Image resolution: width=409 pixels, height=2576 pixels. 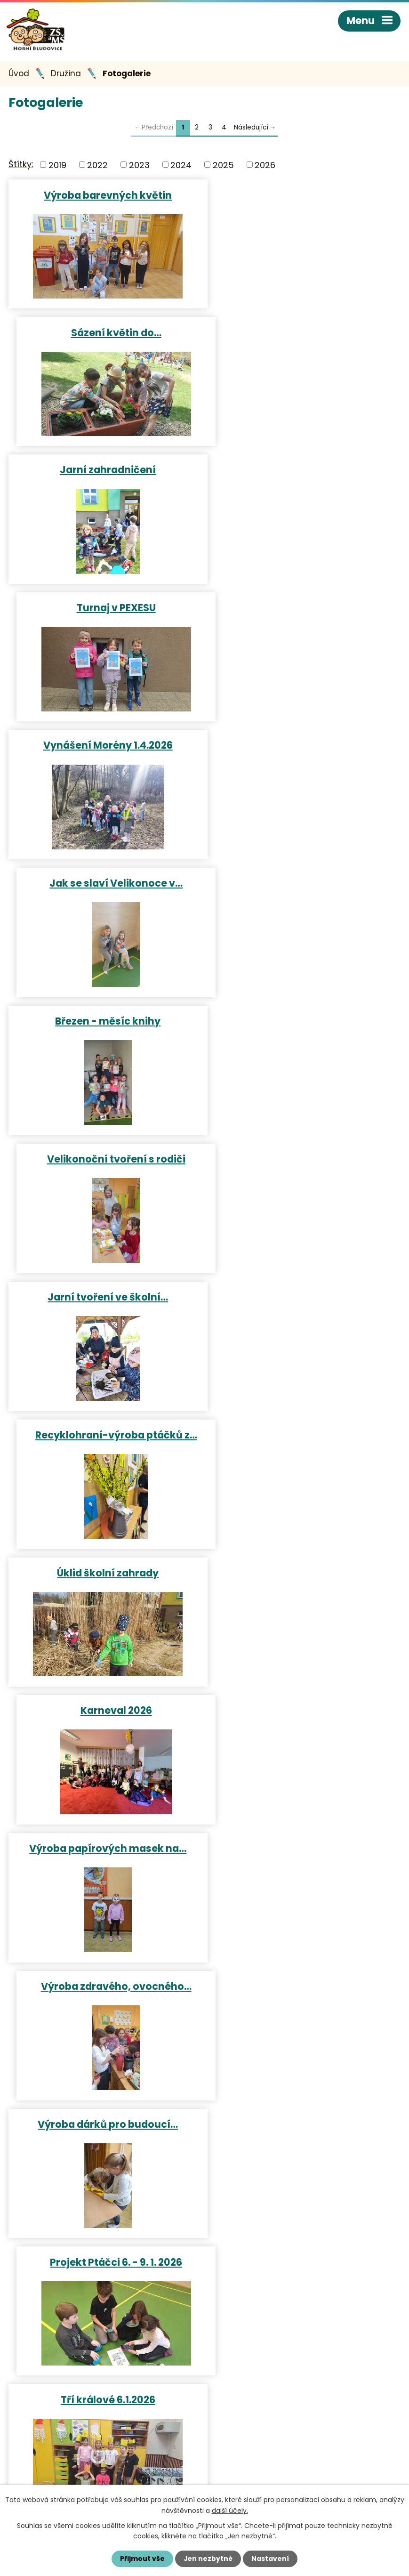 What do you see at coordinates (60, 2451) in the screenshot?
I see `+420 596 421 009` at bounding box center [60, 2451].